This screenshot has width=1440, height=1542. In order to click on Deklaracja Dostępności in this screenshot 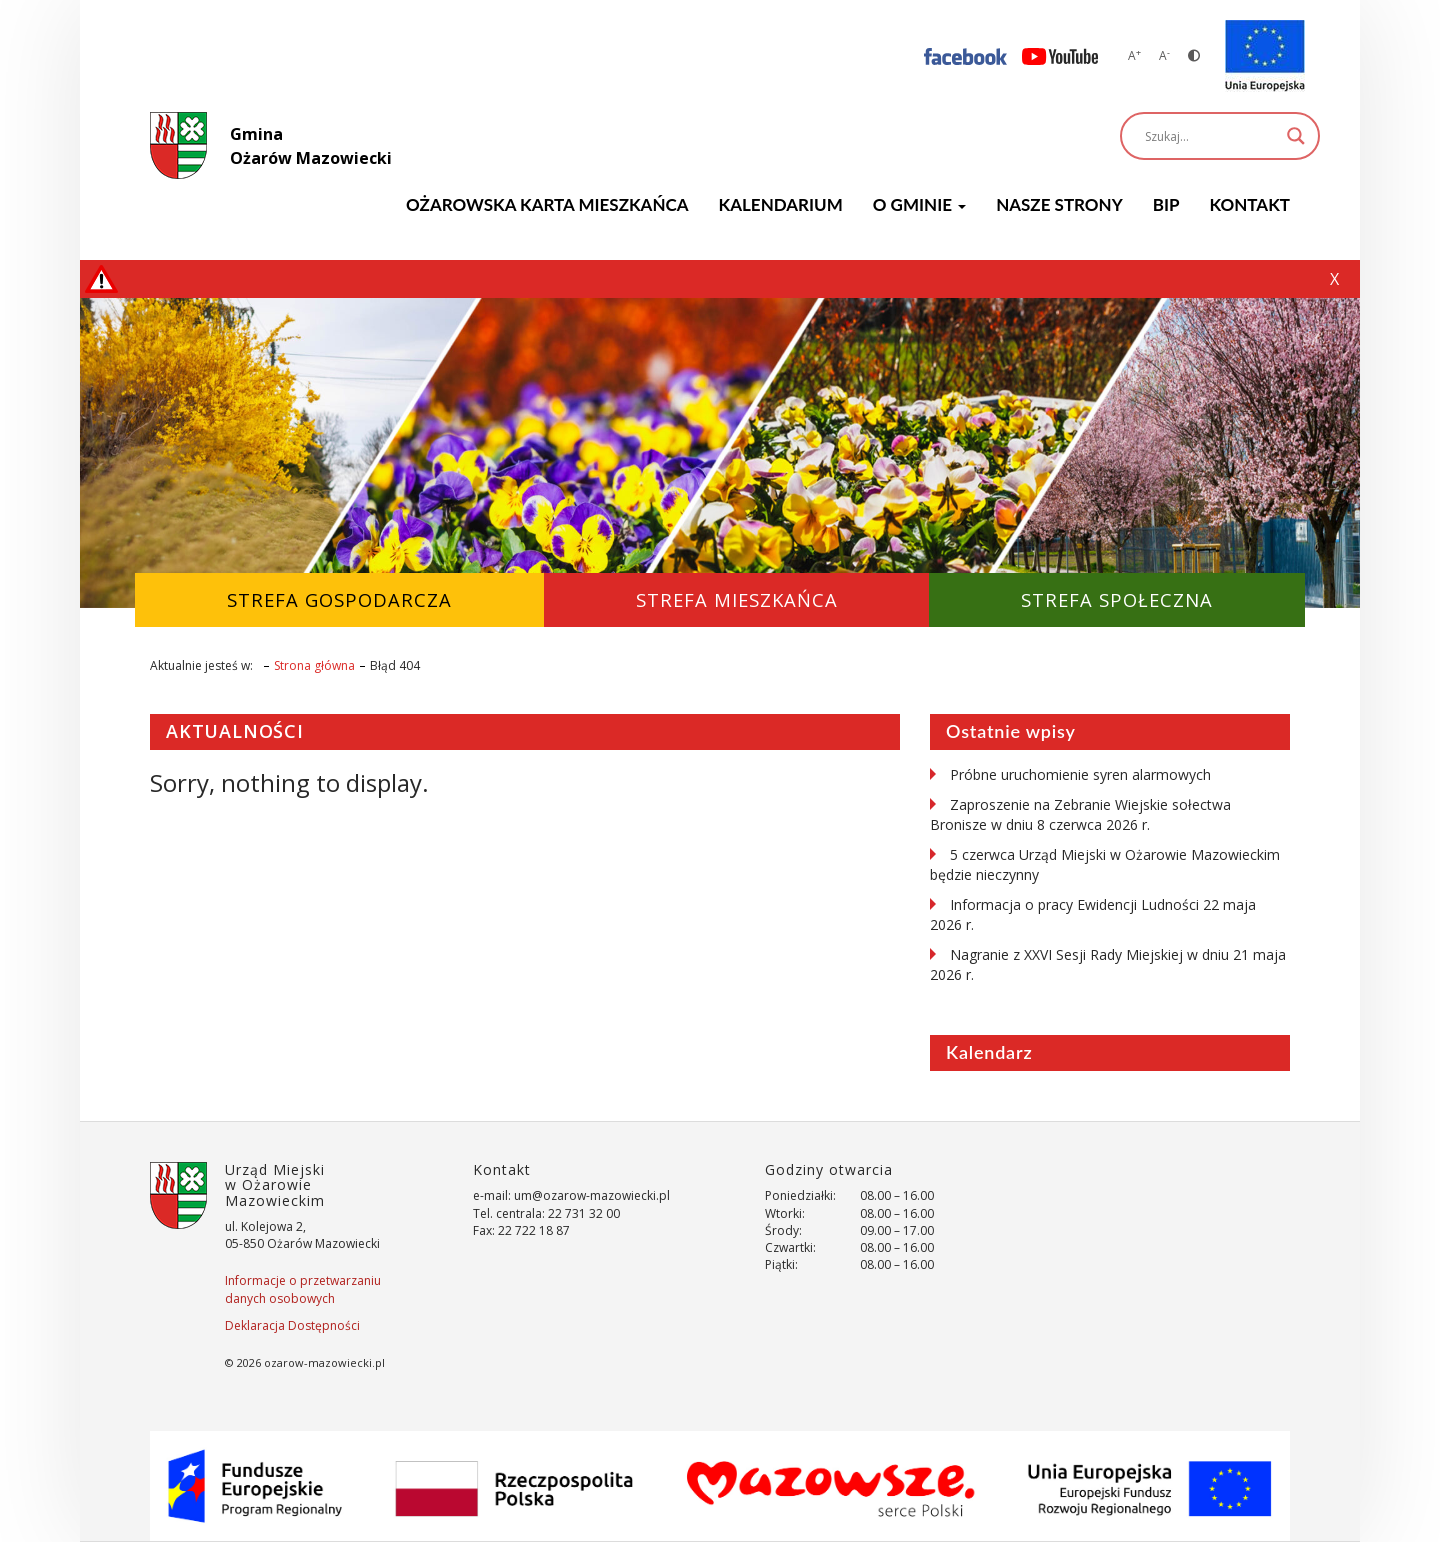, I will do `click(292, 1325)`.